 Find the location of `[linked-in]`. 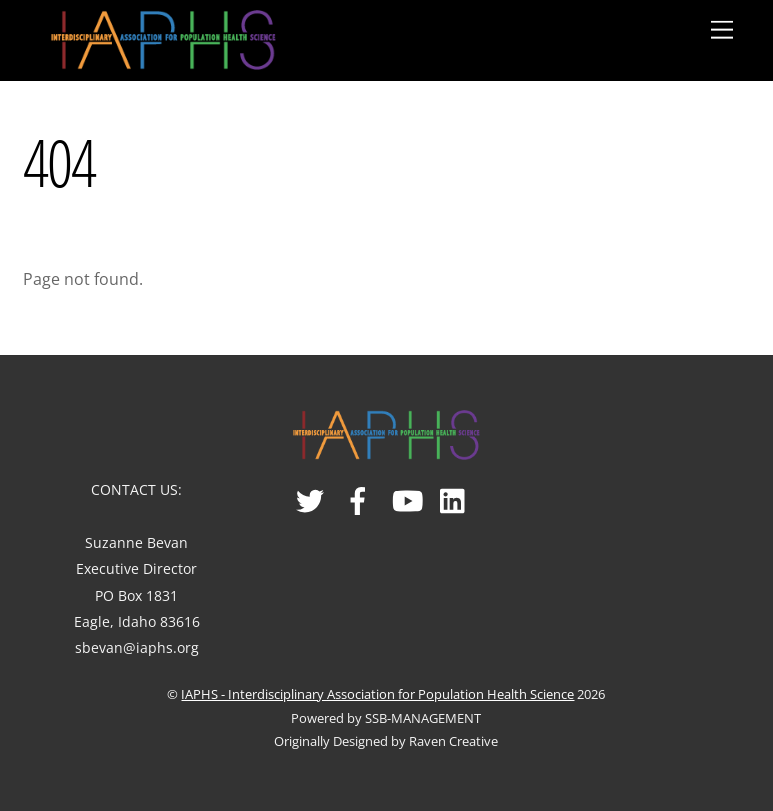

[linked-in] is located at coordinates (455, 493).